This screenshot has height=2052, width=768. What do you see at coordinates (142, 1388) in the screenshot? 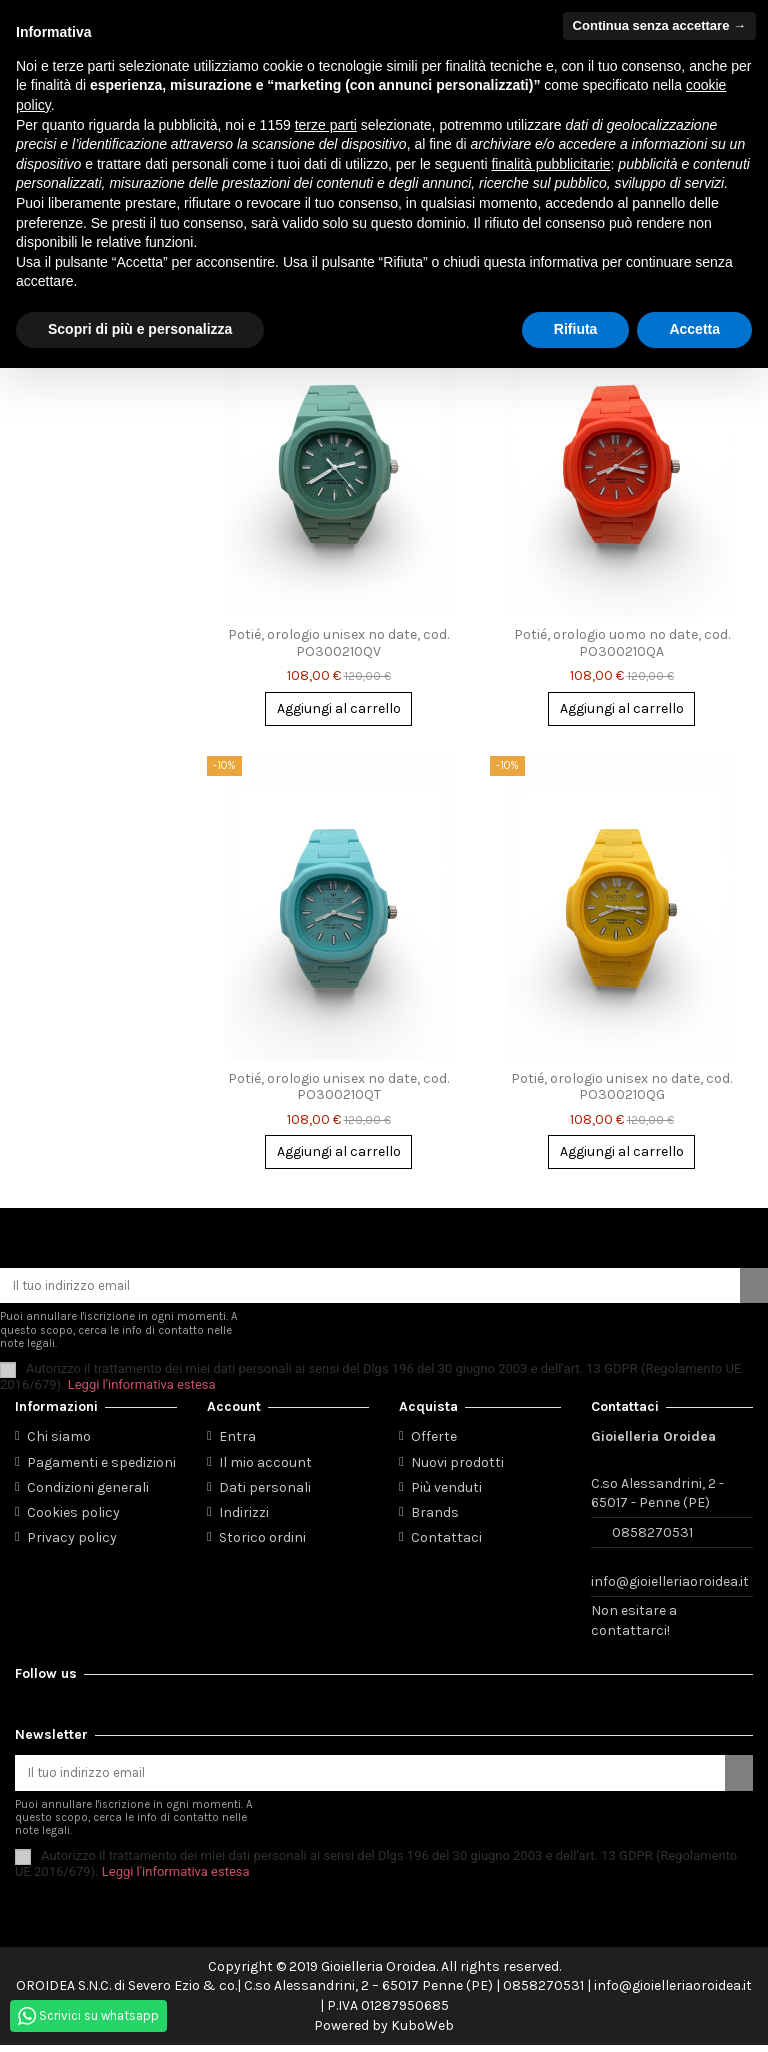
I see `Leggi l'informativa estesa` at bounding box center [142, 1388].